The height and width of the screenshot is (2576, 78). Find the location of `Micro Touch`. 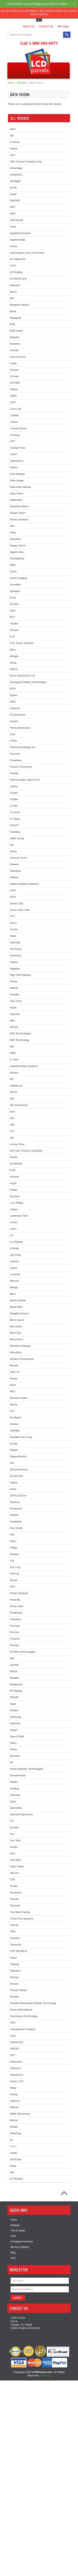

Micro Touch is located at coordinates (17, 1319).